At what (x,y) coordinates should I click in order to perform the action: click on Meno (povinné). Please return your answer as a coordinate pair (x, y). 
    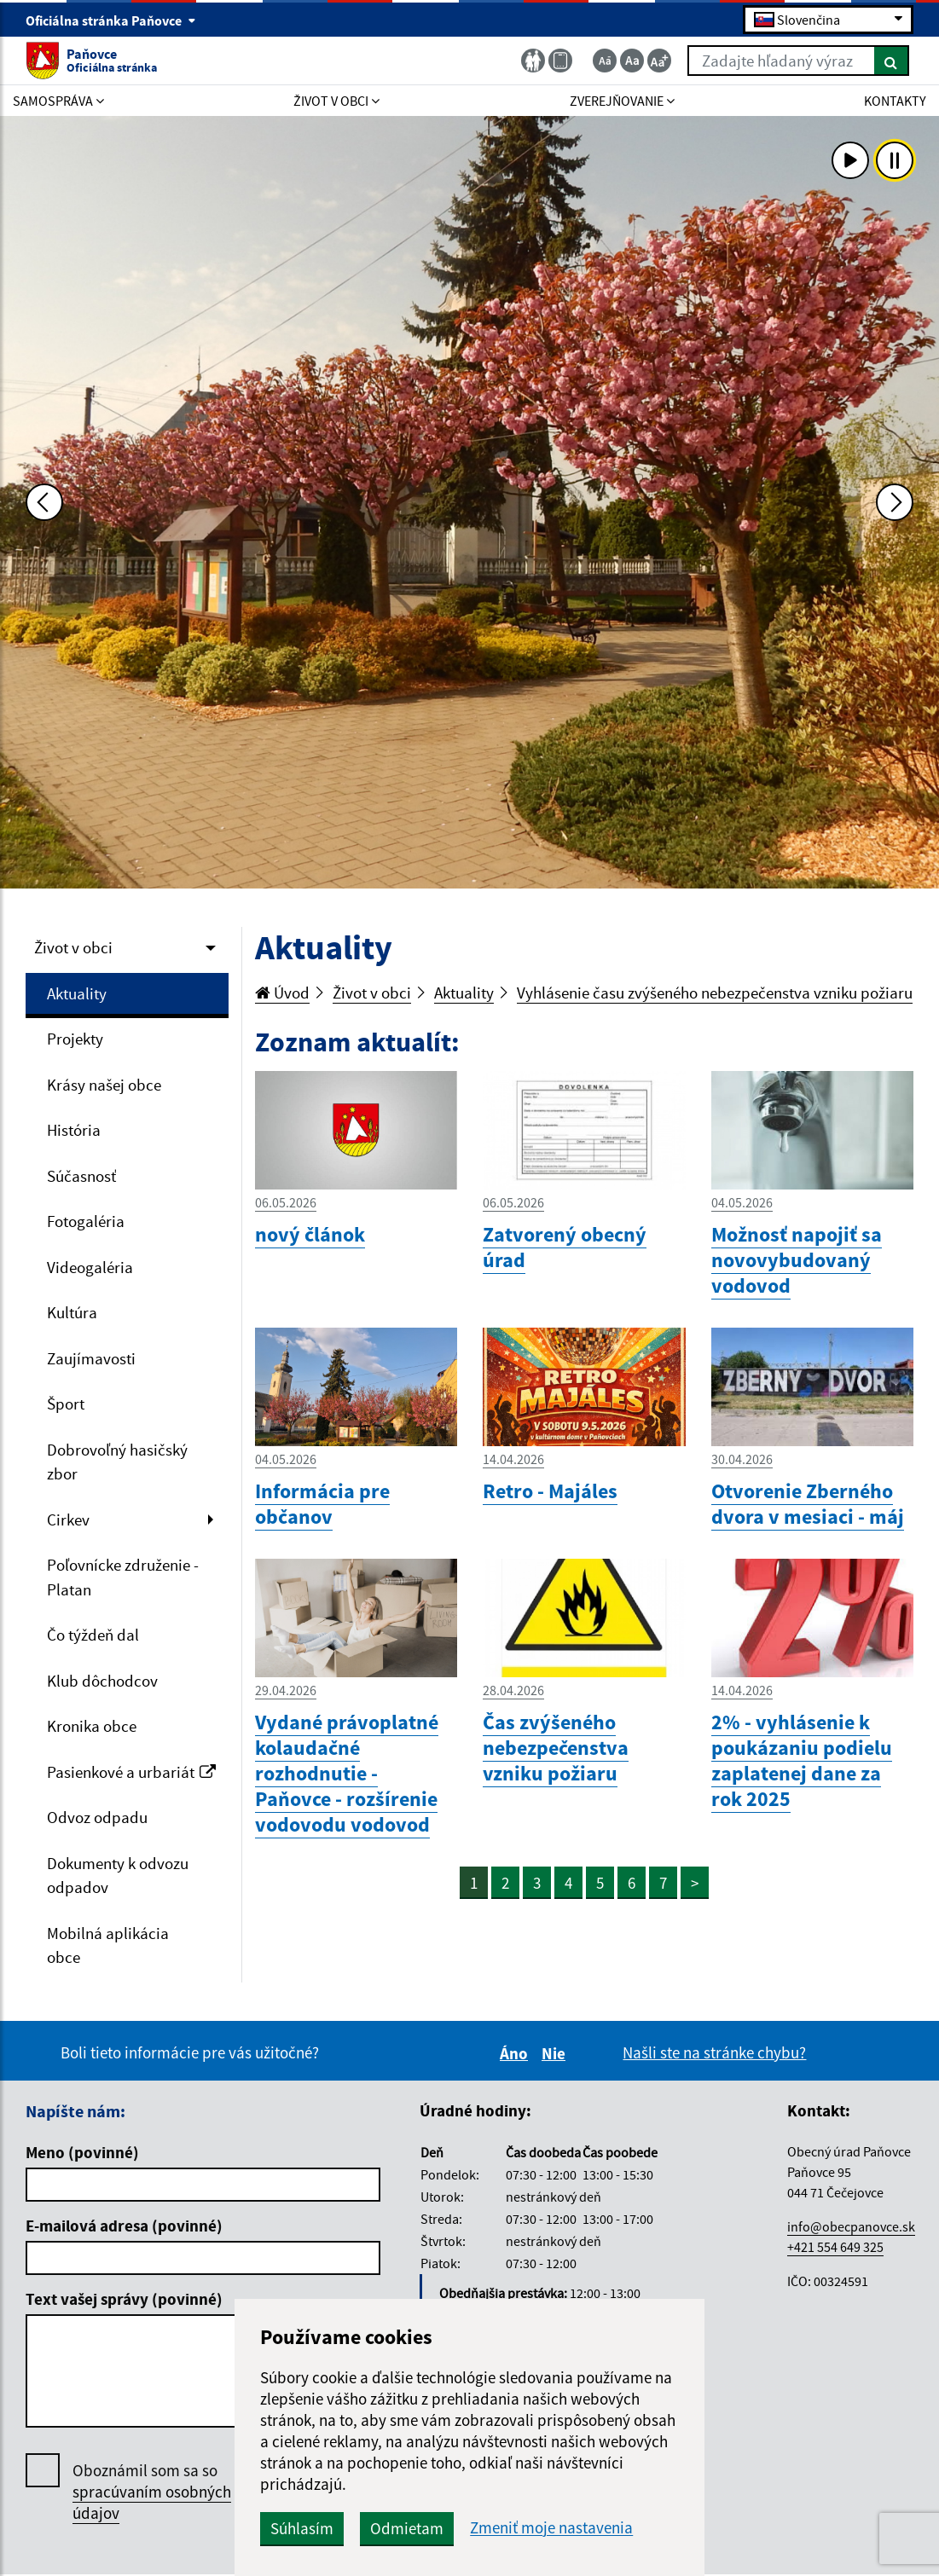
    Looking at the image, I should click on (82, 2152).